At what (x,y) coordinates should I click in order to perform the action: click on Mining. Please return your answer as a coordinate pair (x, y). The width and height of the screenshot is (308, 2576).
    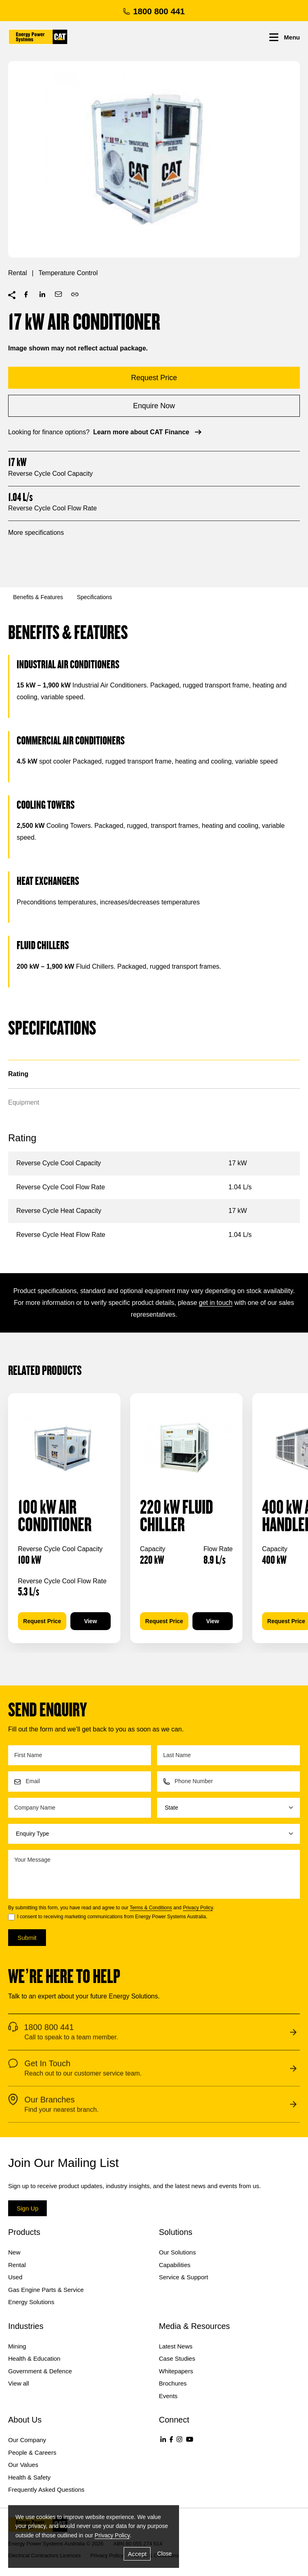
    Looking at the image, I should click on (17, 2346).